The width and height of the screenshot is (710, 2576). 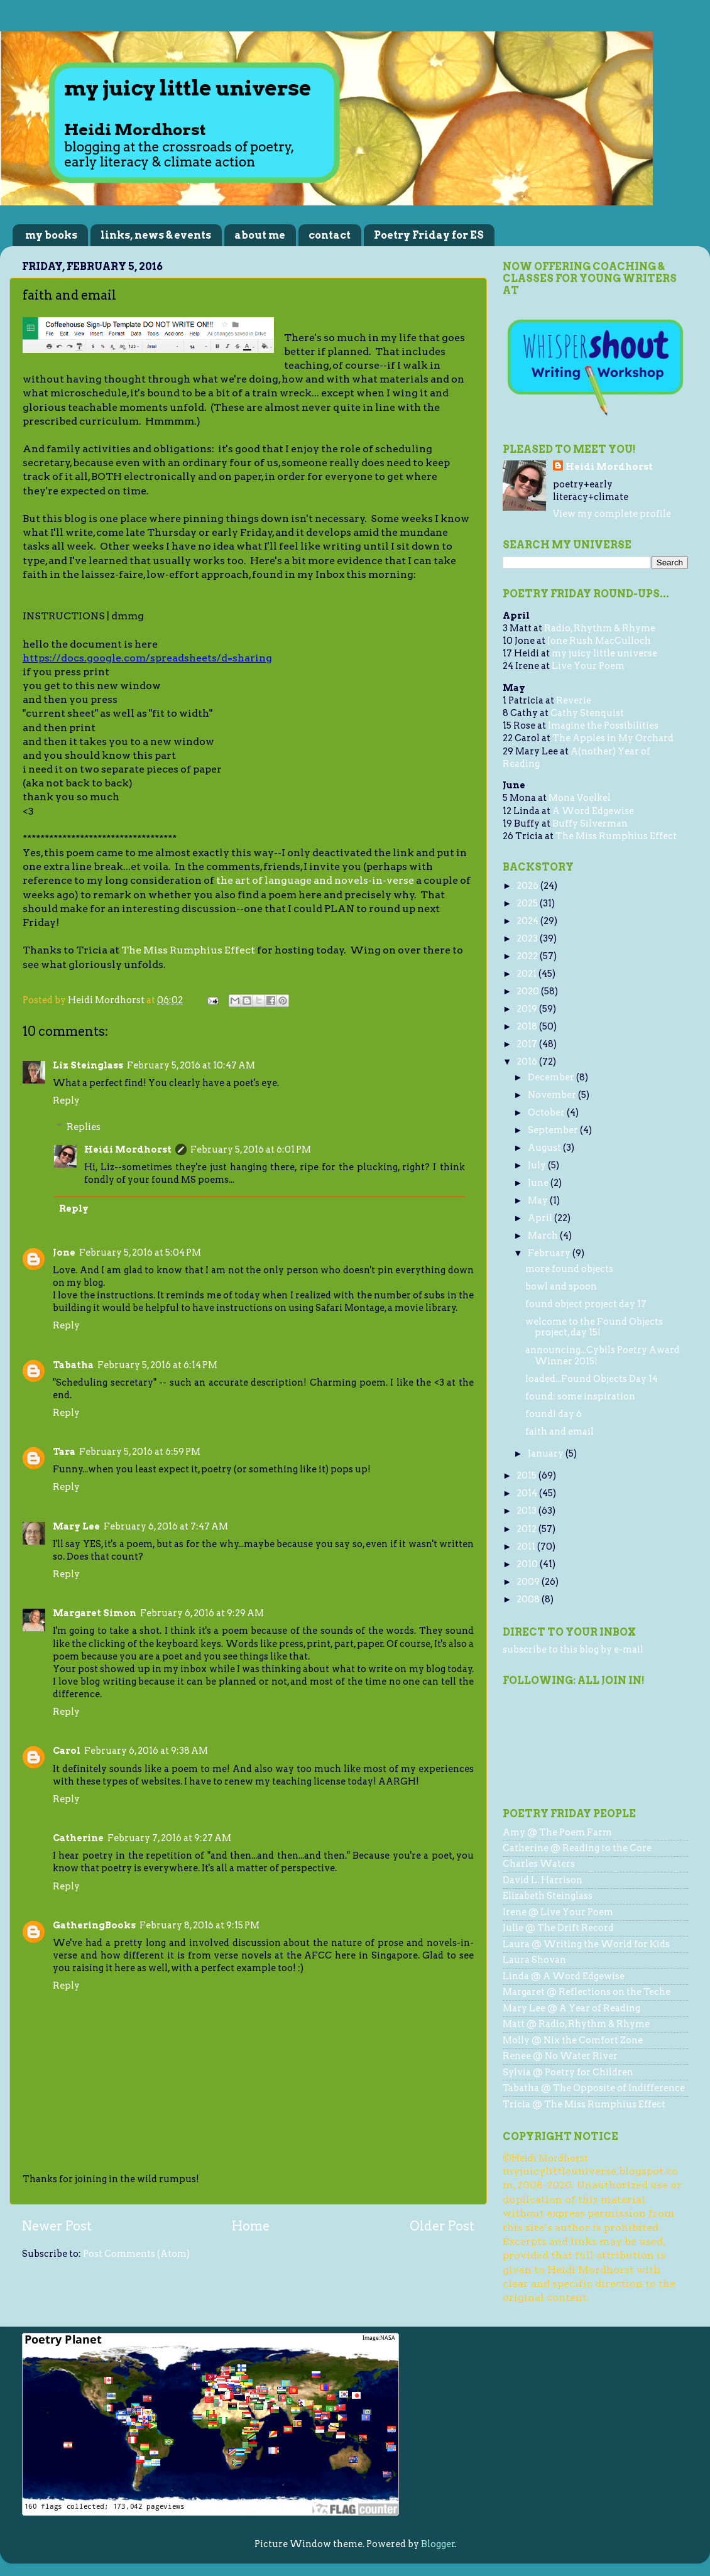 I want to click on 2025, so click(x=528, y=903).